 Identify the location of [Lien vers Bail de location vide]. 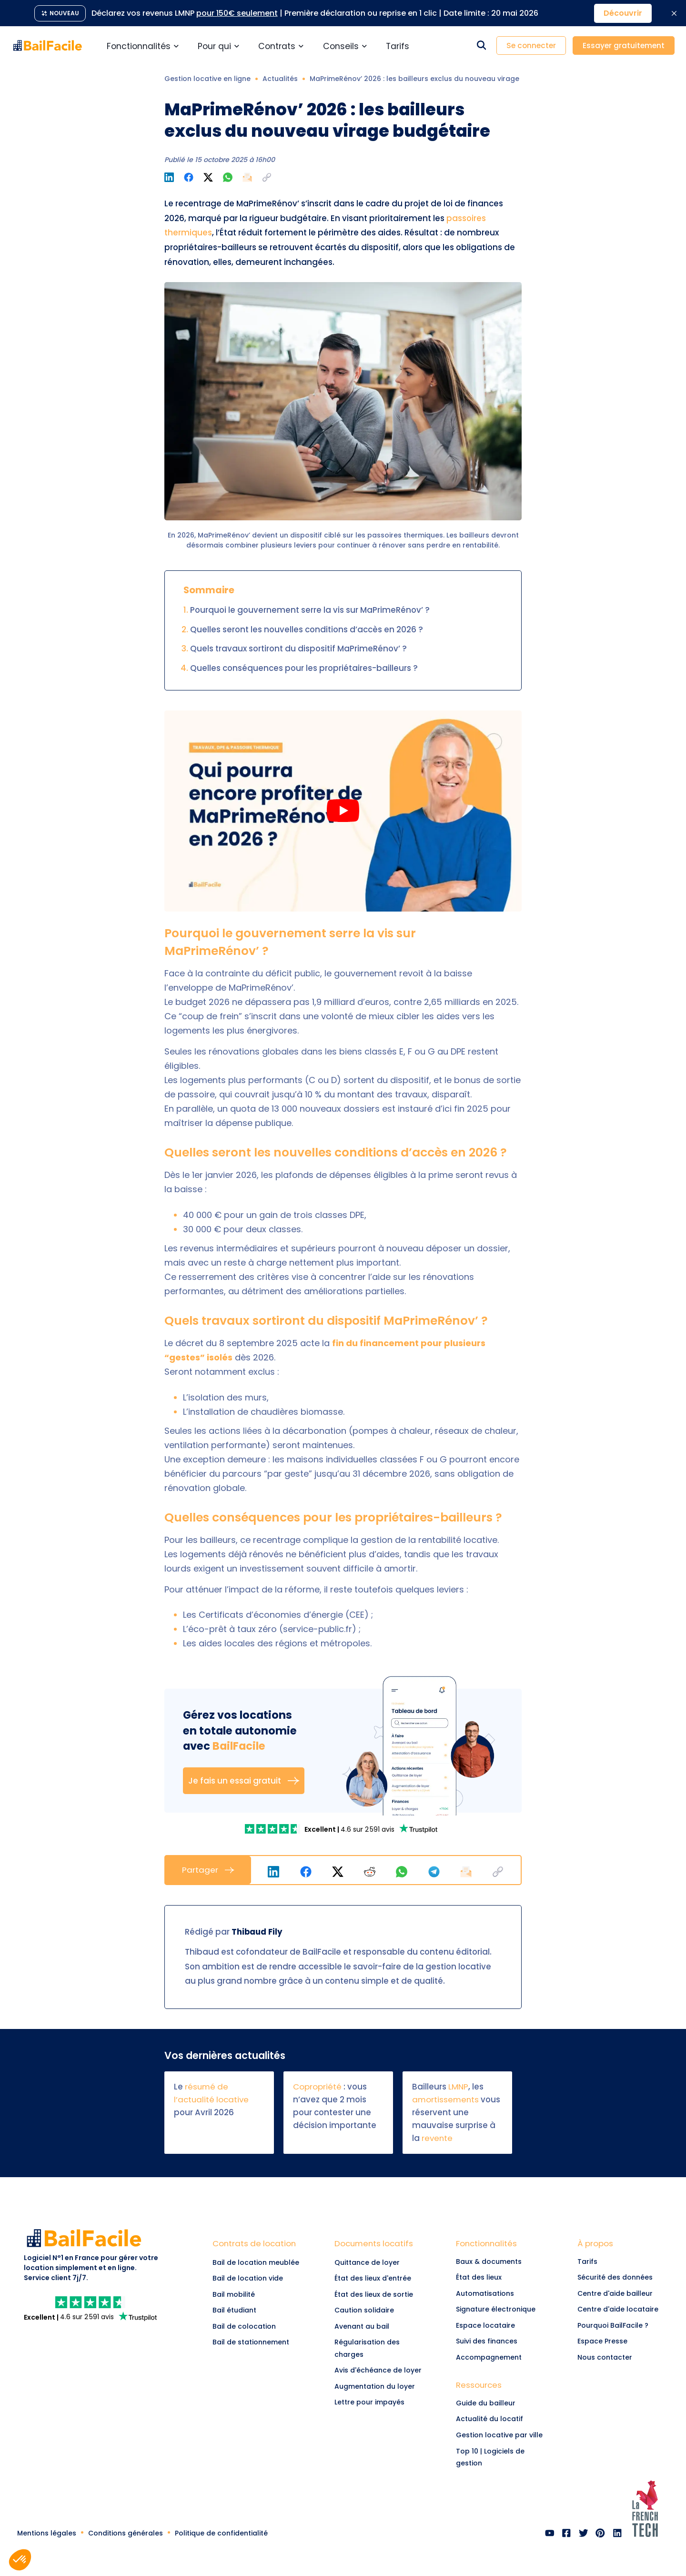
(258, 2279).